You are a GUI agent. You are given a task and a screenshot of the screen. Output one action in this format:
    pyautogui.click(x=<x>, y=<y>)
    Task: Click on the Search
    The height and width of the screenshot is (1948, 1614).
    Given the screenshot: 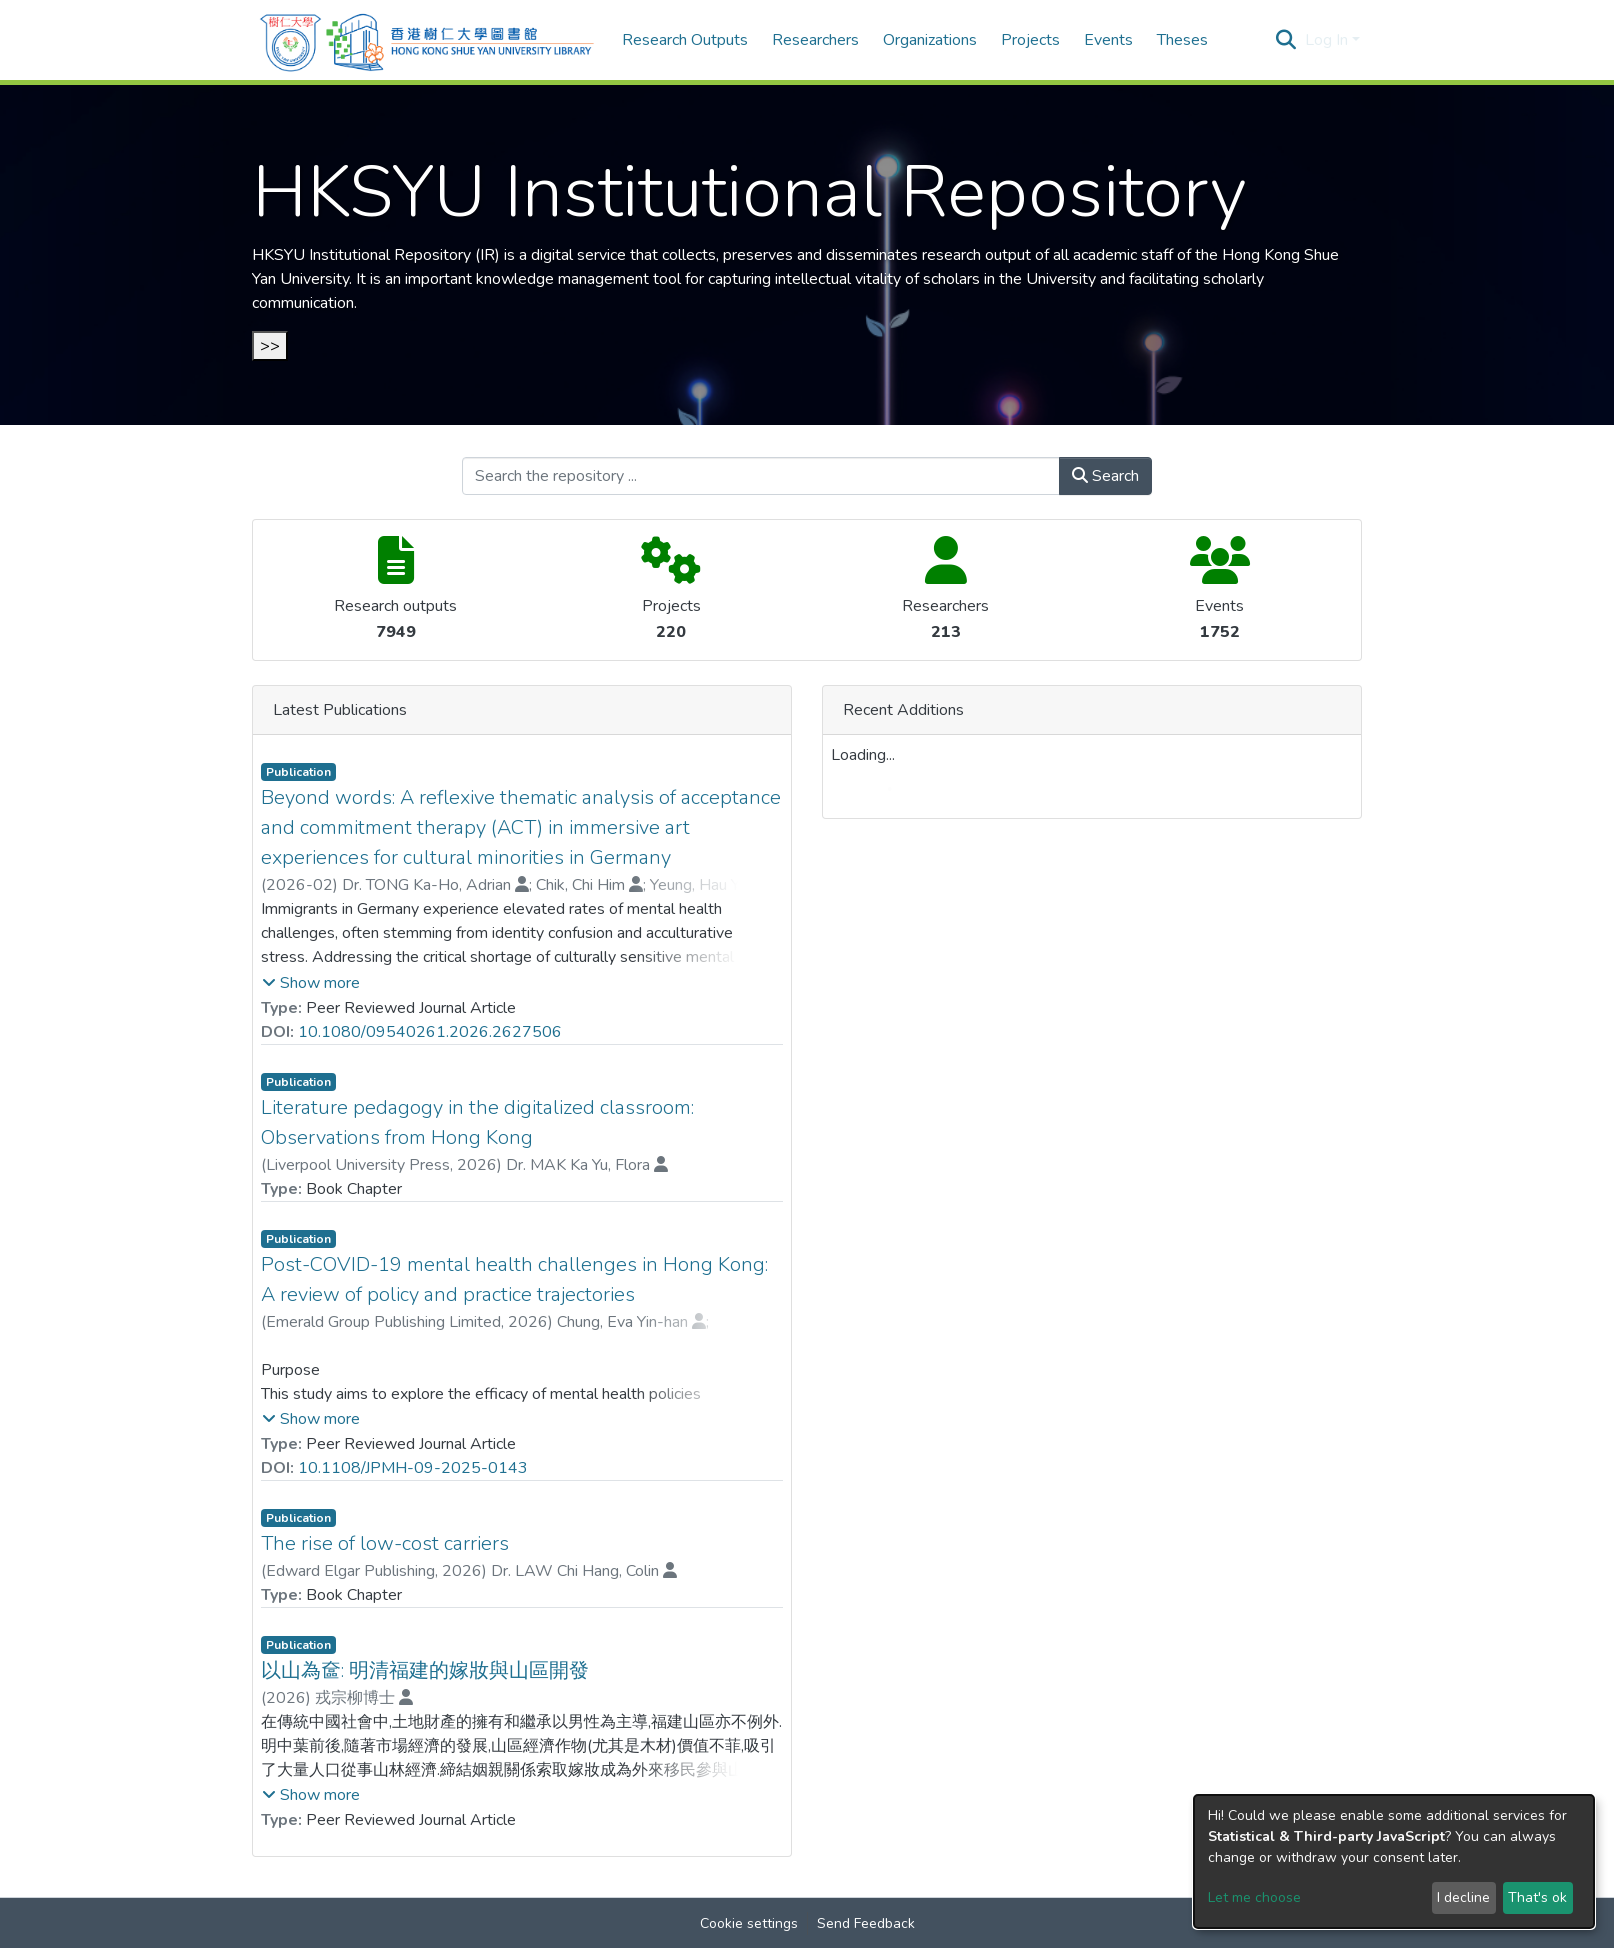 What is the action you would take?
    pyautogui.click(x=1105, y=476)
    